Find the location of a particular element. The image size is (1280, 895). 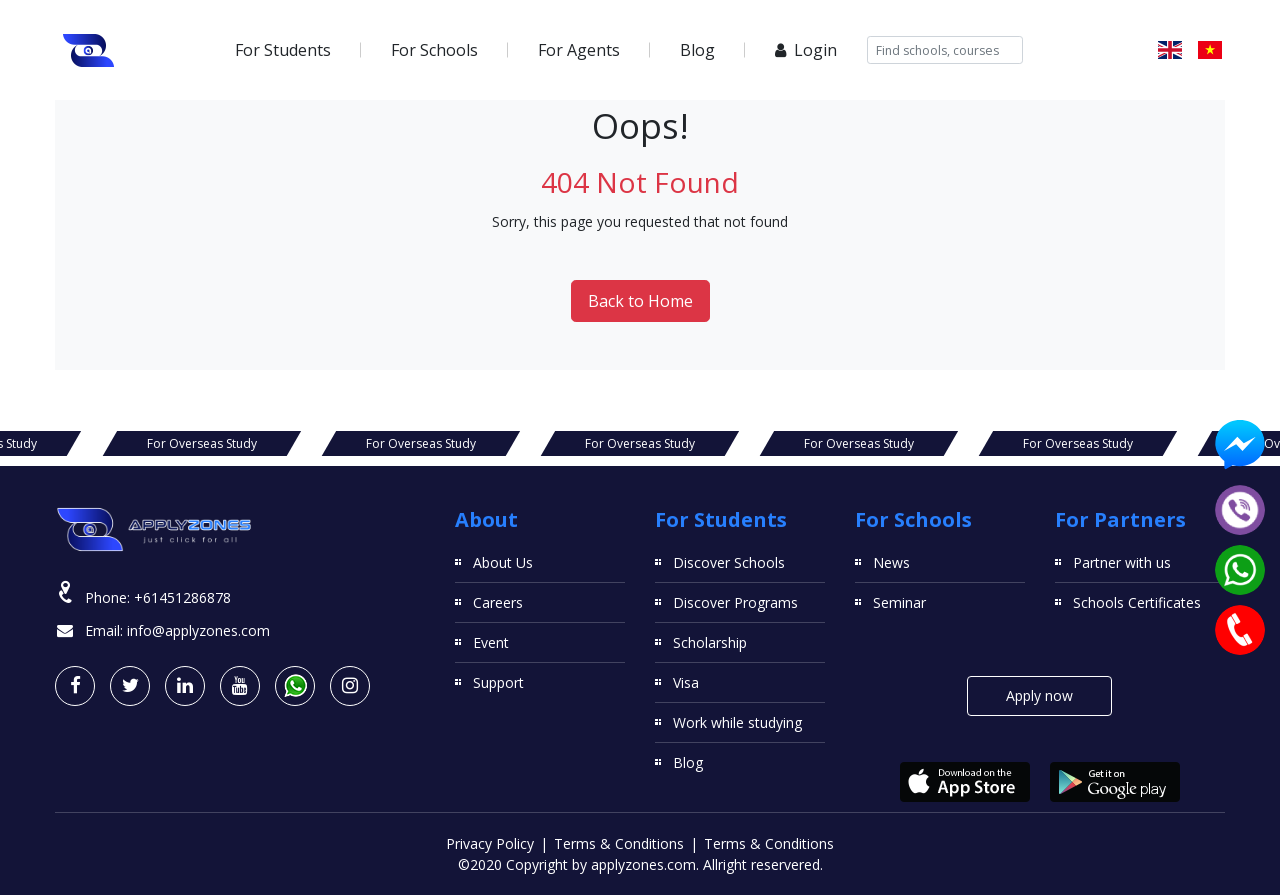

Careers is located at coordinates (498, 602).